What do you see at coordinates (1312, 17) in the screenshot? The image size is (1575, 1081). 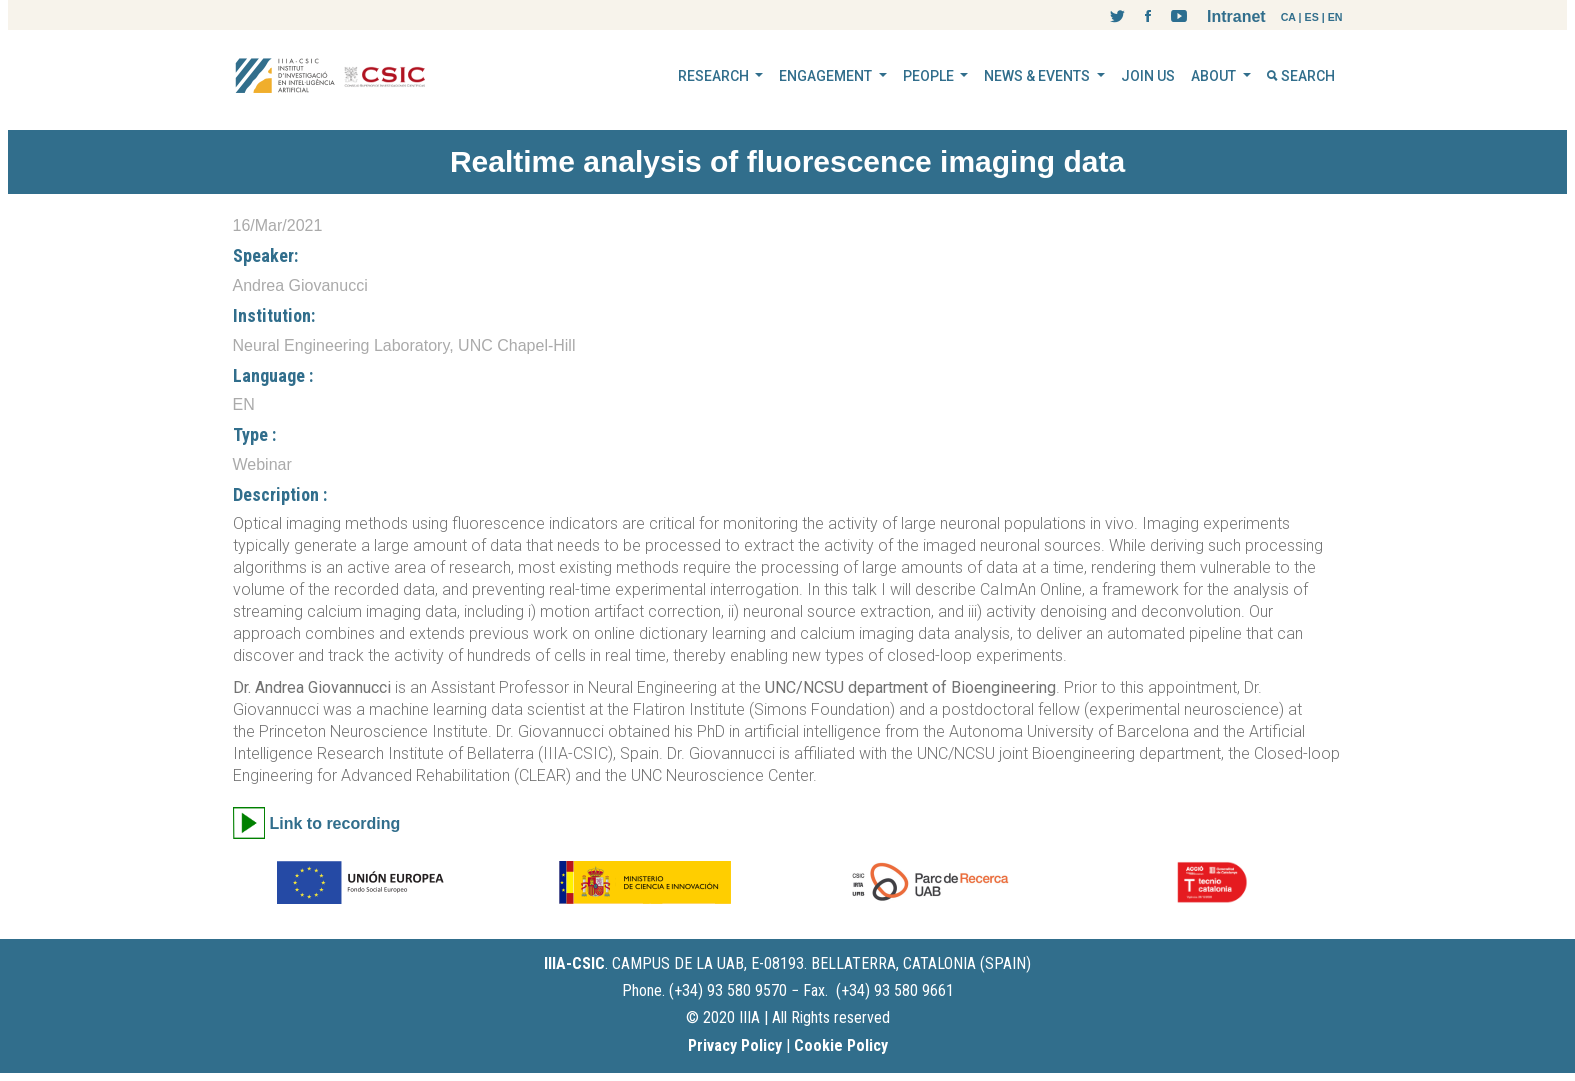 I see `ES` at bounding box center [1312, 17].